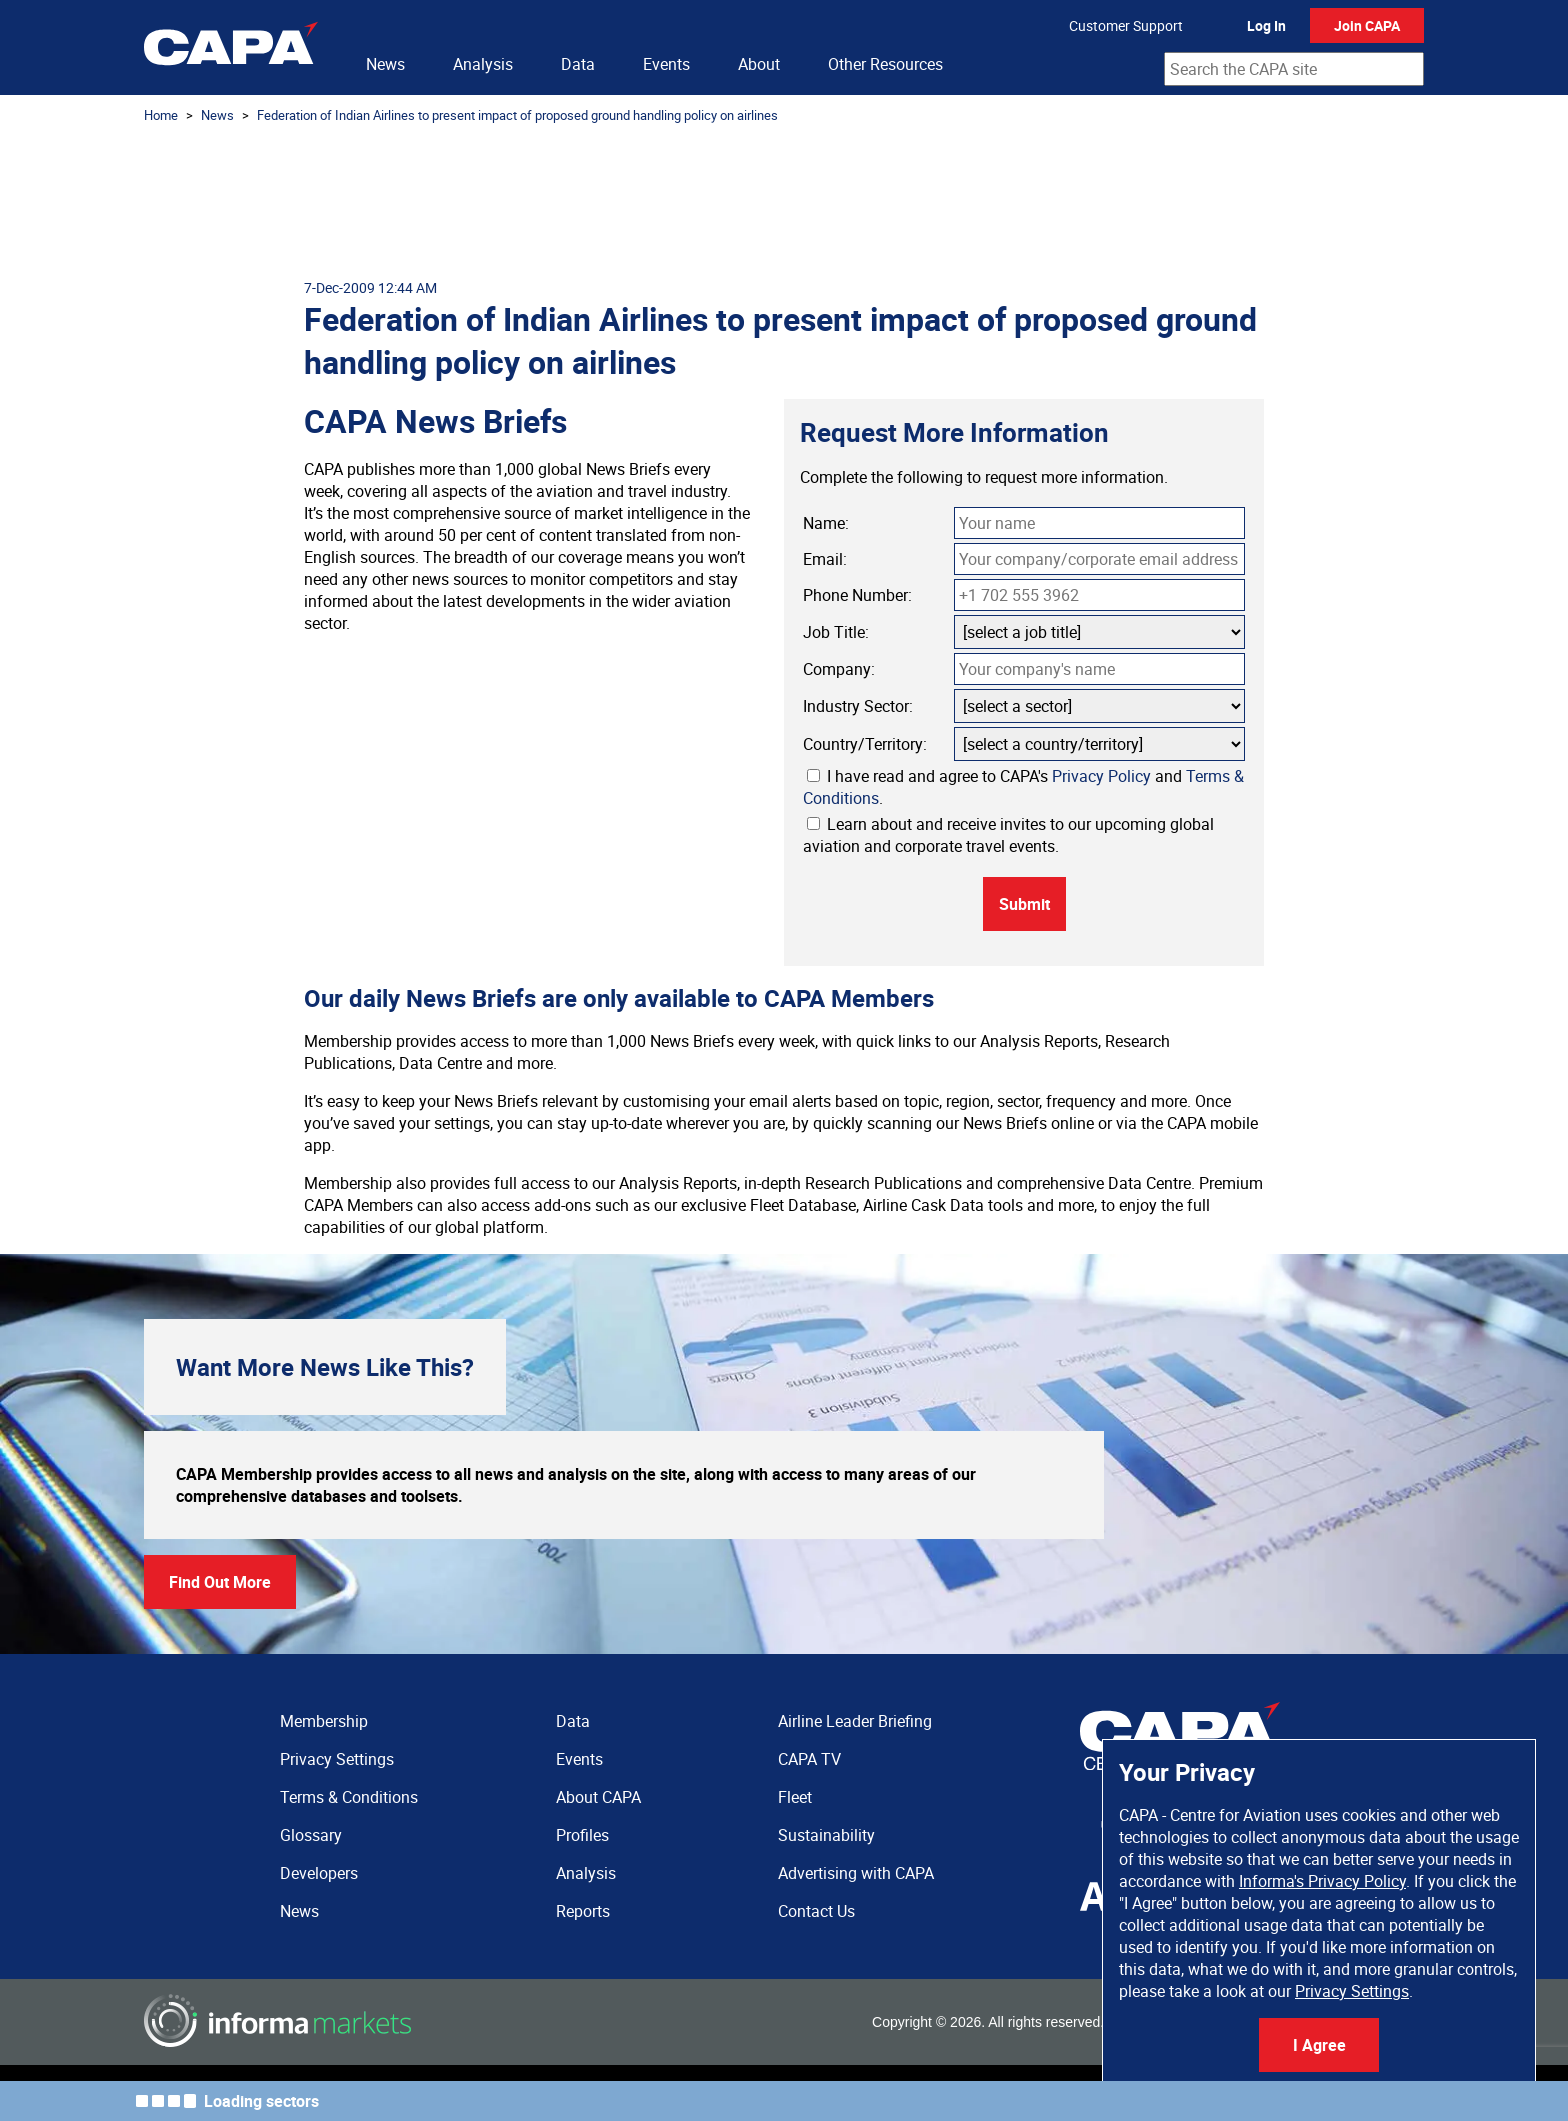 The height and width of the screenshot is (2121, 1568). Describe the element at coordinates (666, 64) in the screenshot. I see `Events` at that location.